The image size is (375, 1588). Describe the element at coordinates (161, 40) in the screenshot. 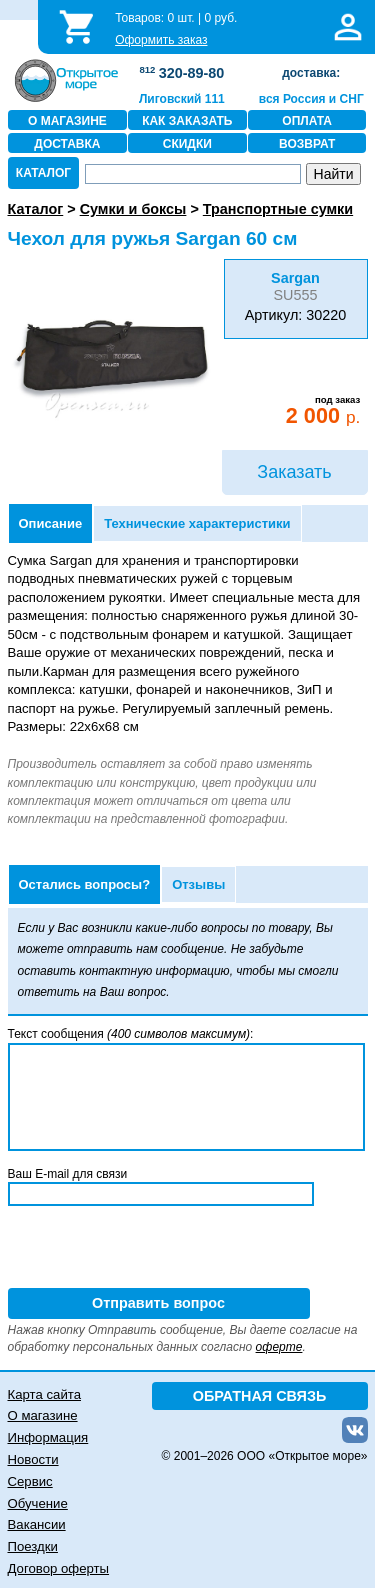

I see `Оформить заказ` at that location.